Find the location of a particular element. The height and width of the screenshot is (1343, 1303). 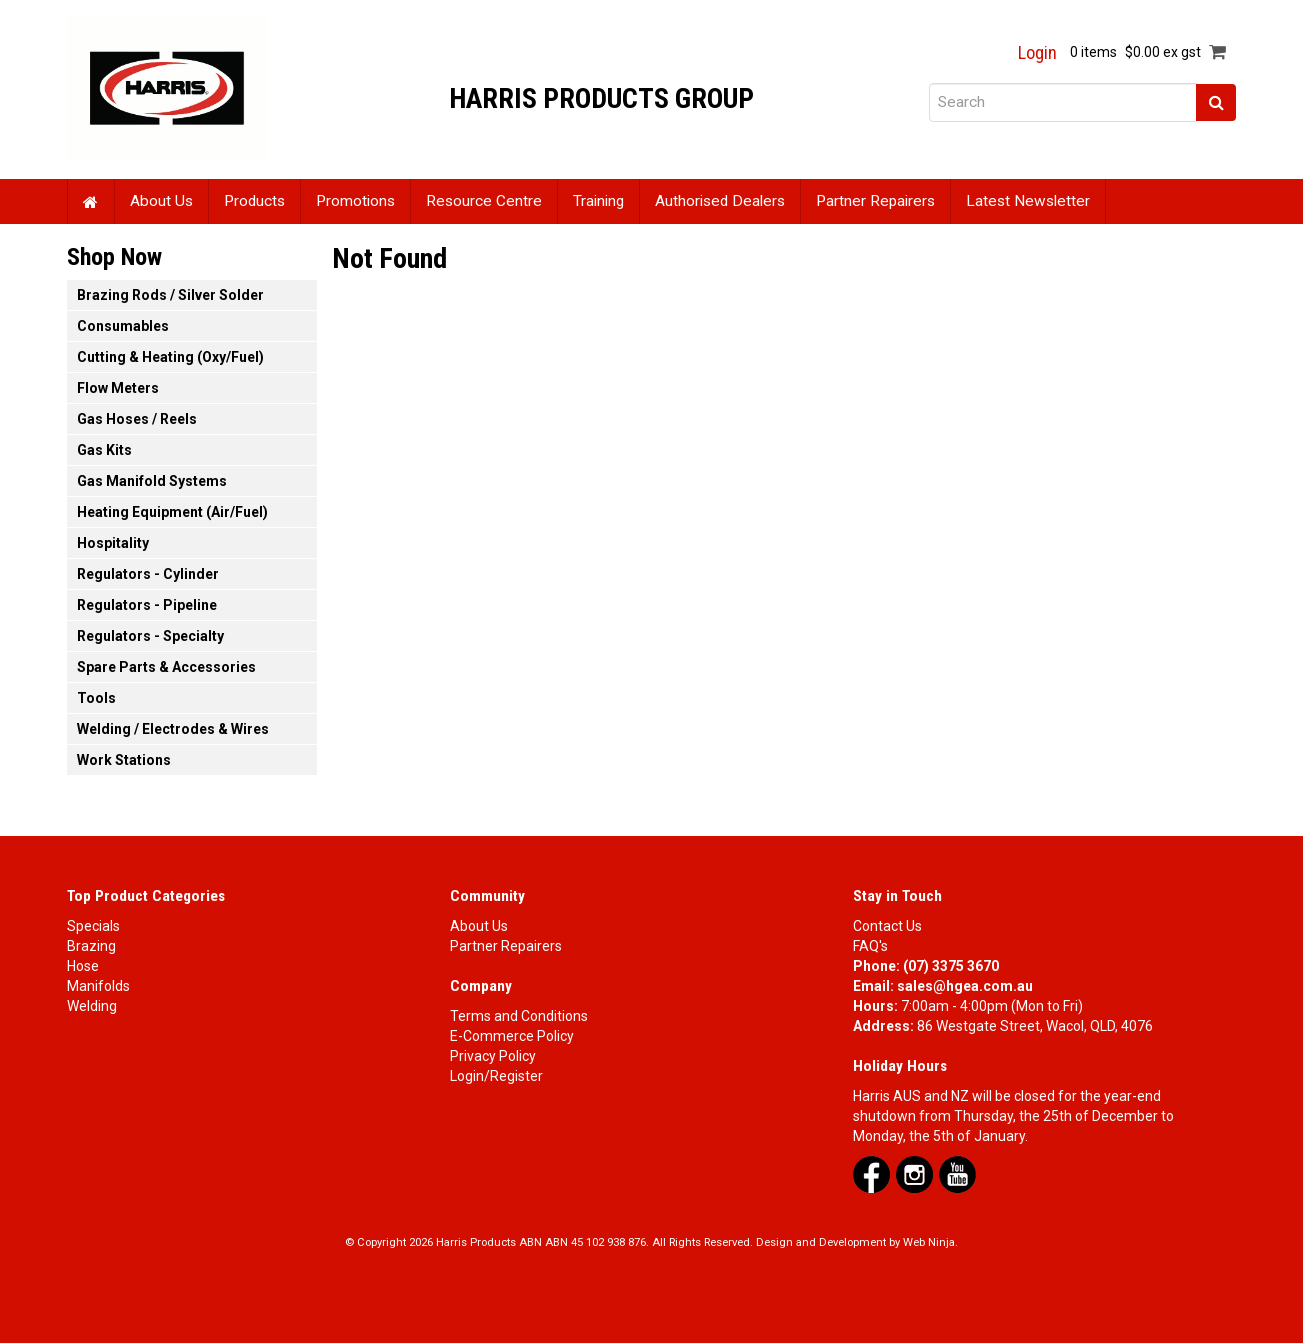

Products is located at coordinates (254, 201).